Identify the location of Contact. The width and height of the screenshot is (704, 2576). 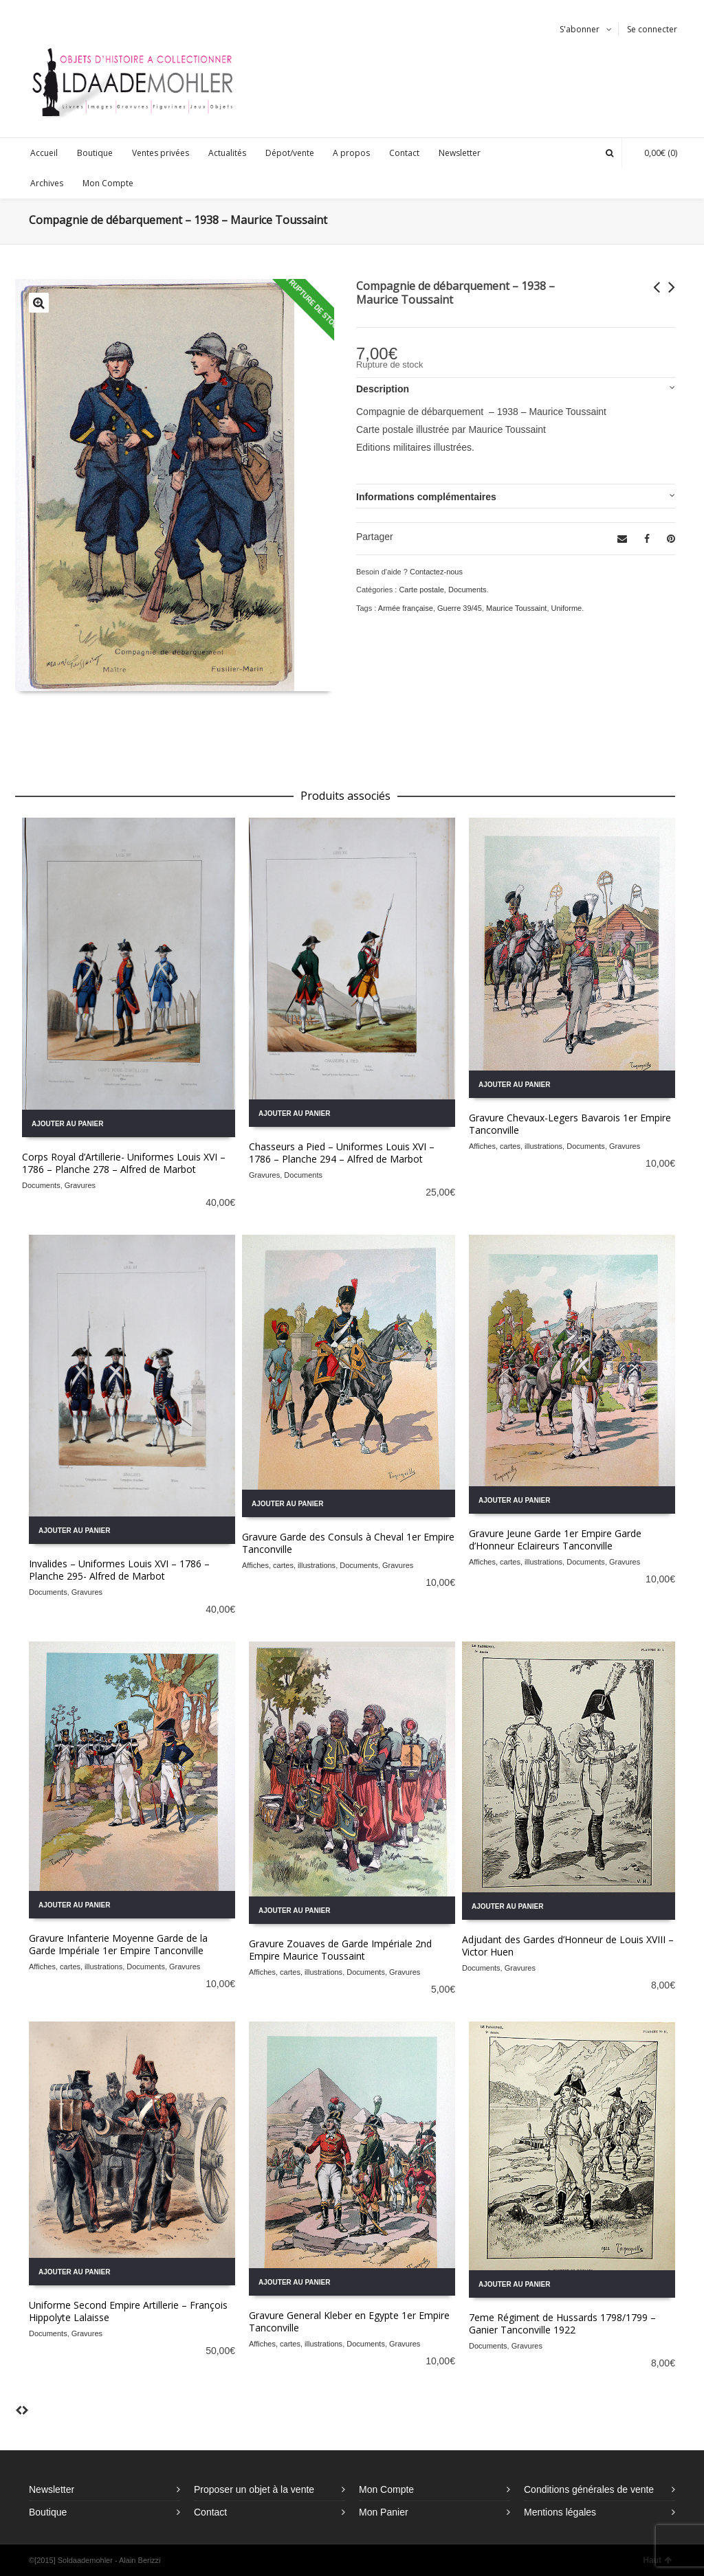
(210, 2512).